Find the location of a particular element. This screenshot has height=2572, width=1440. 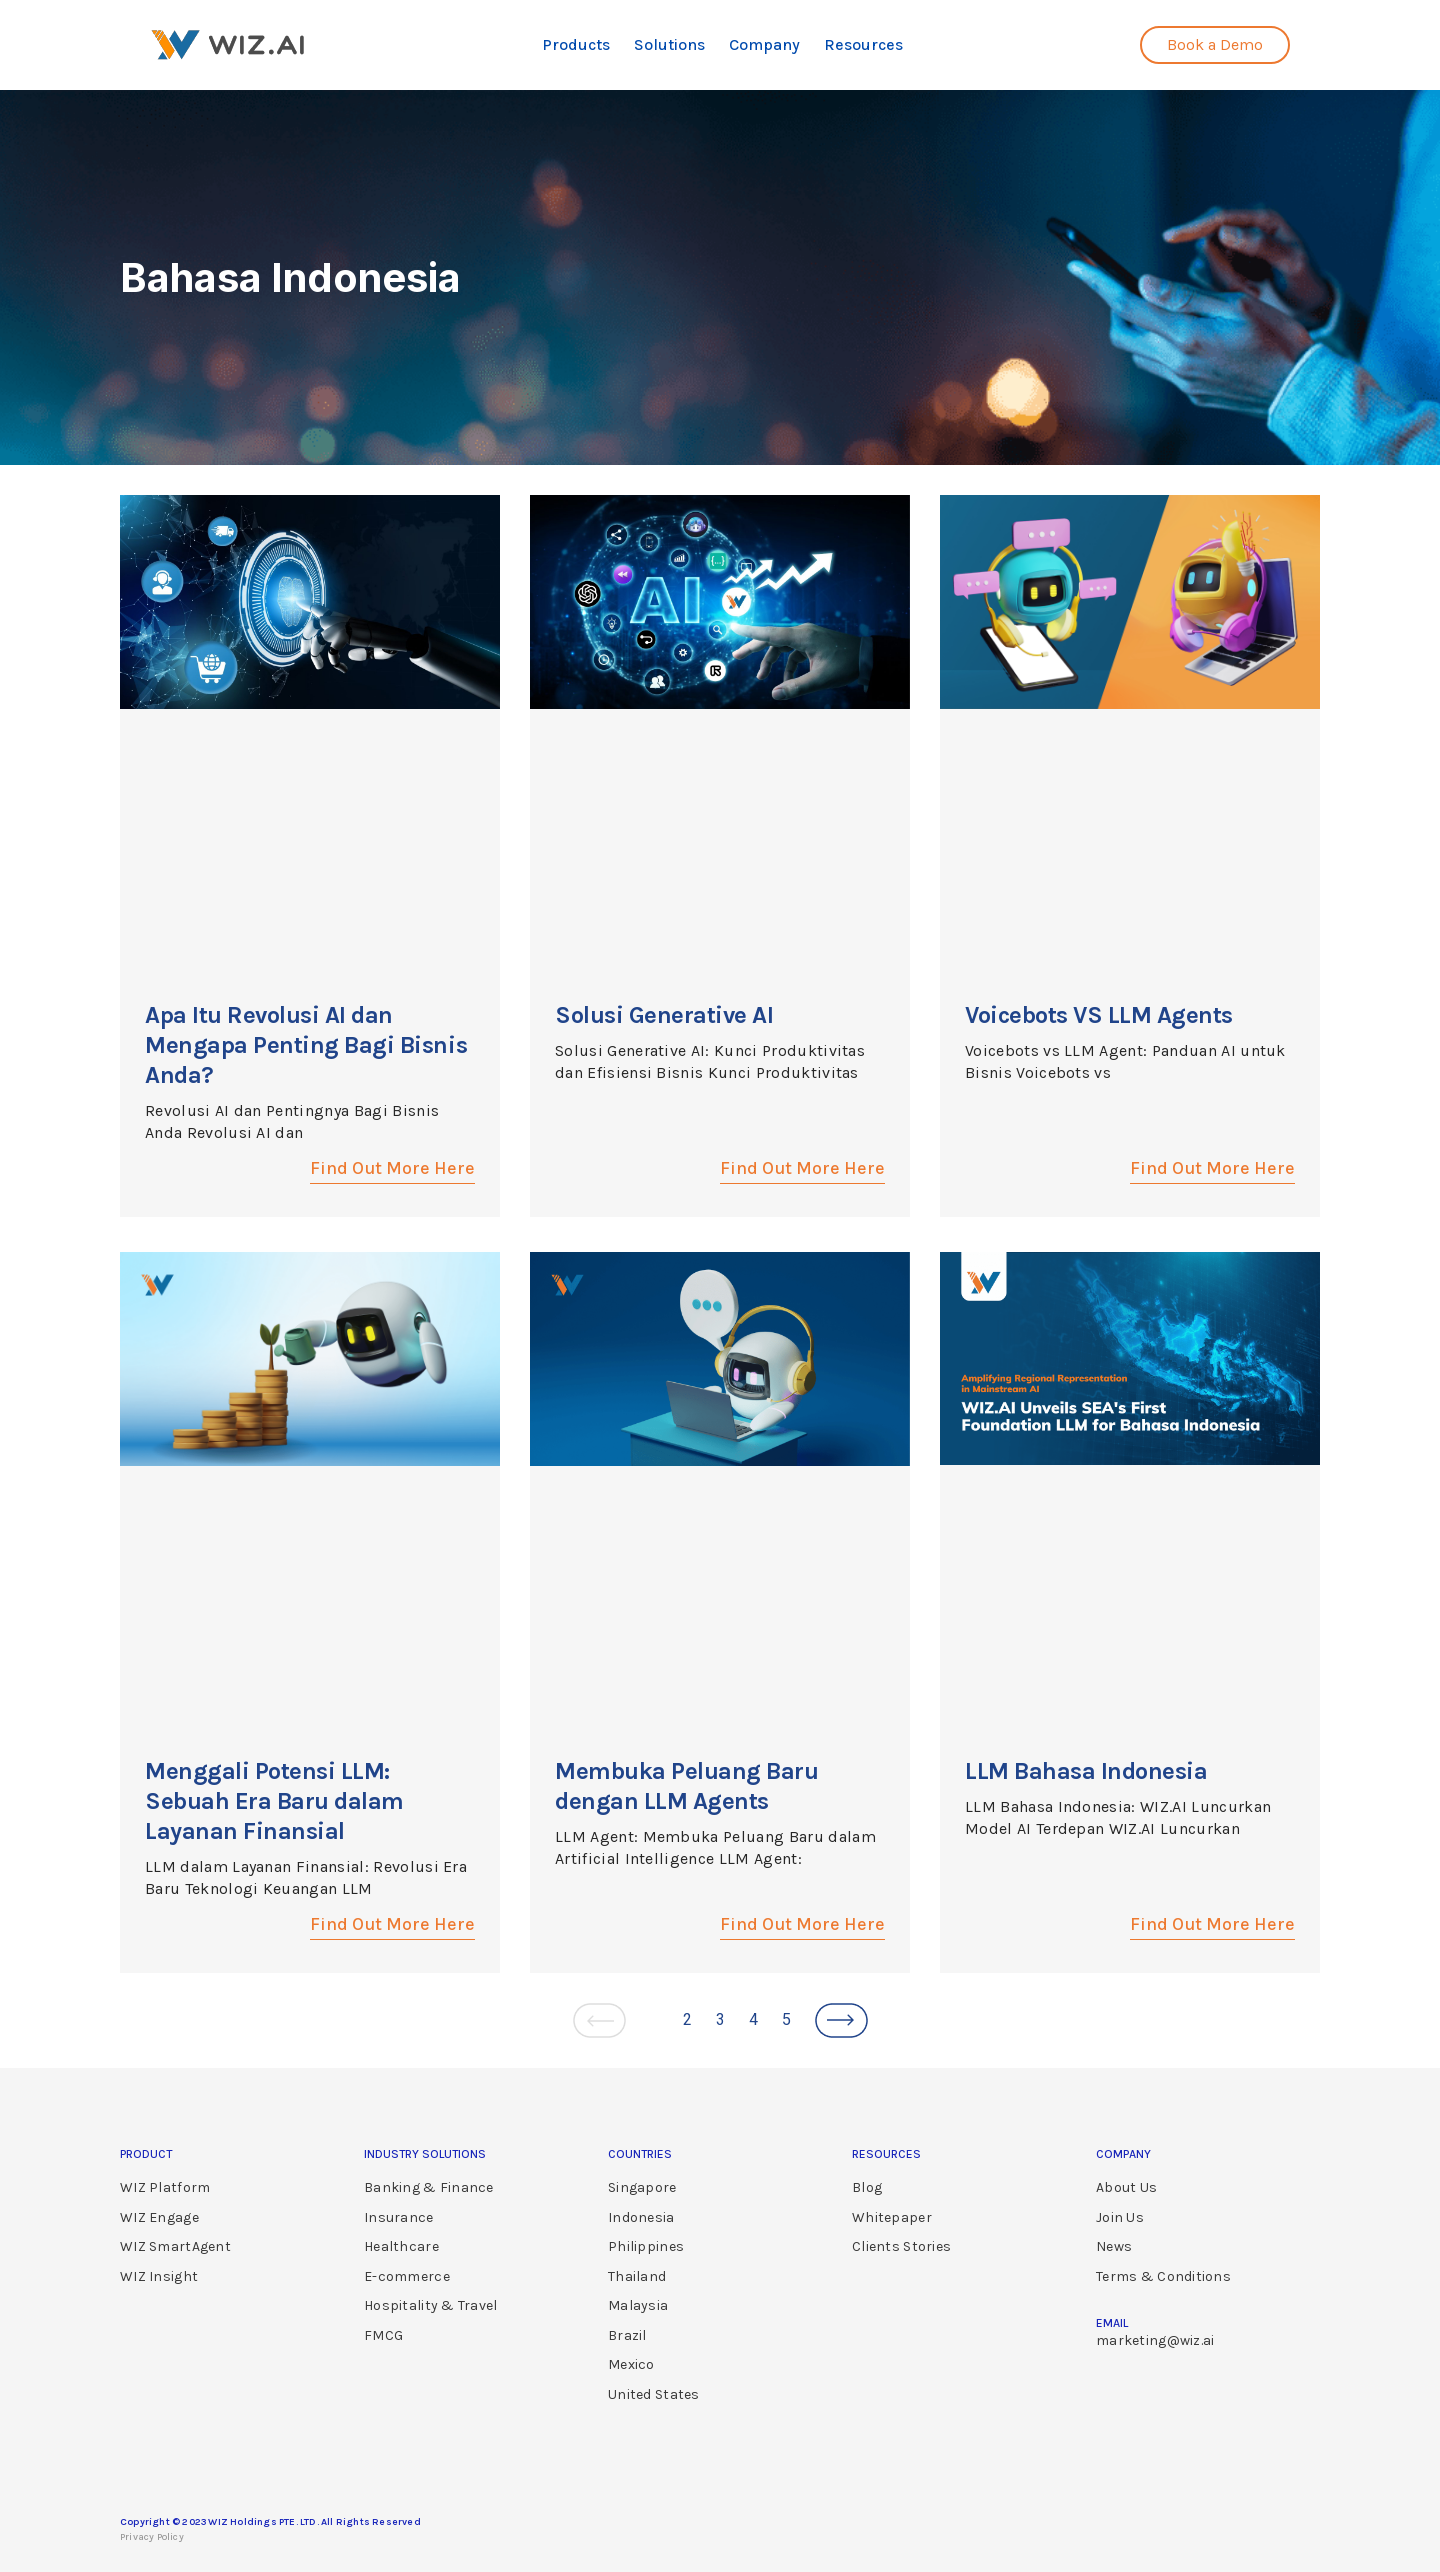

Company is located at coordinates (764, 44).